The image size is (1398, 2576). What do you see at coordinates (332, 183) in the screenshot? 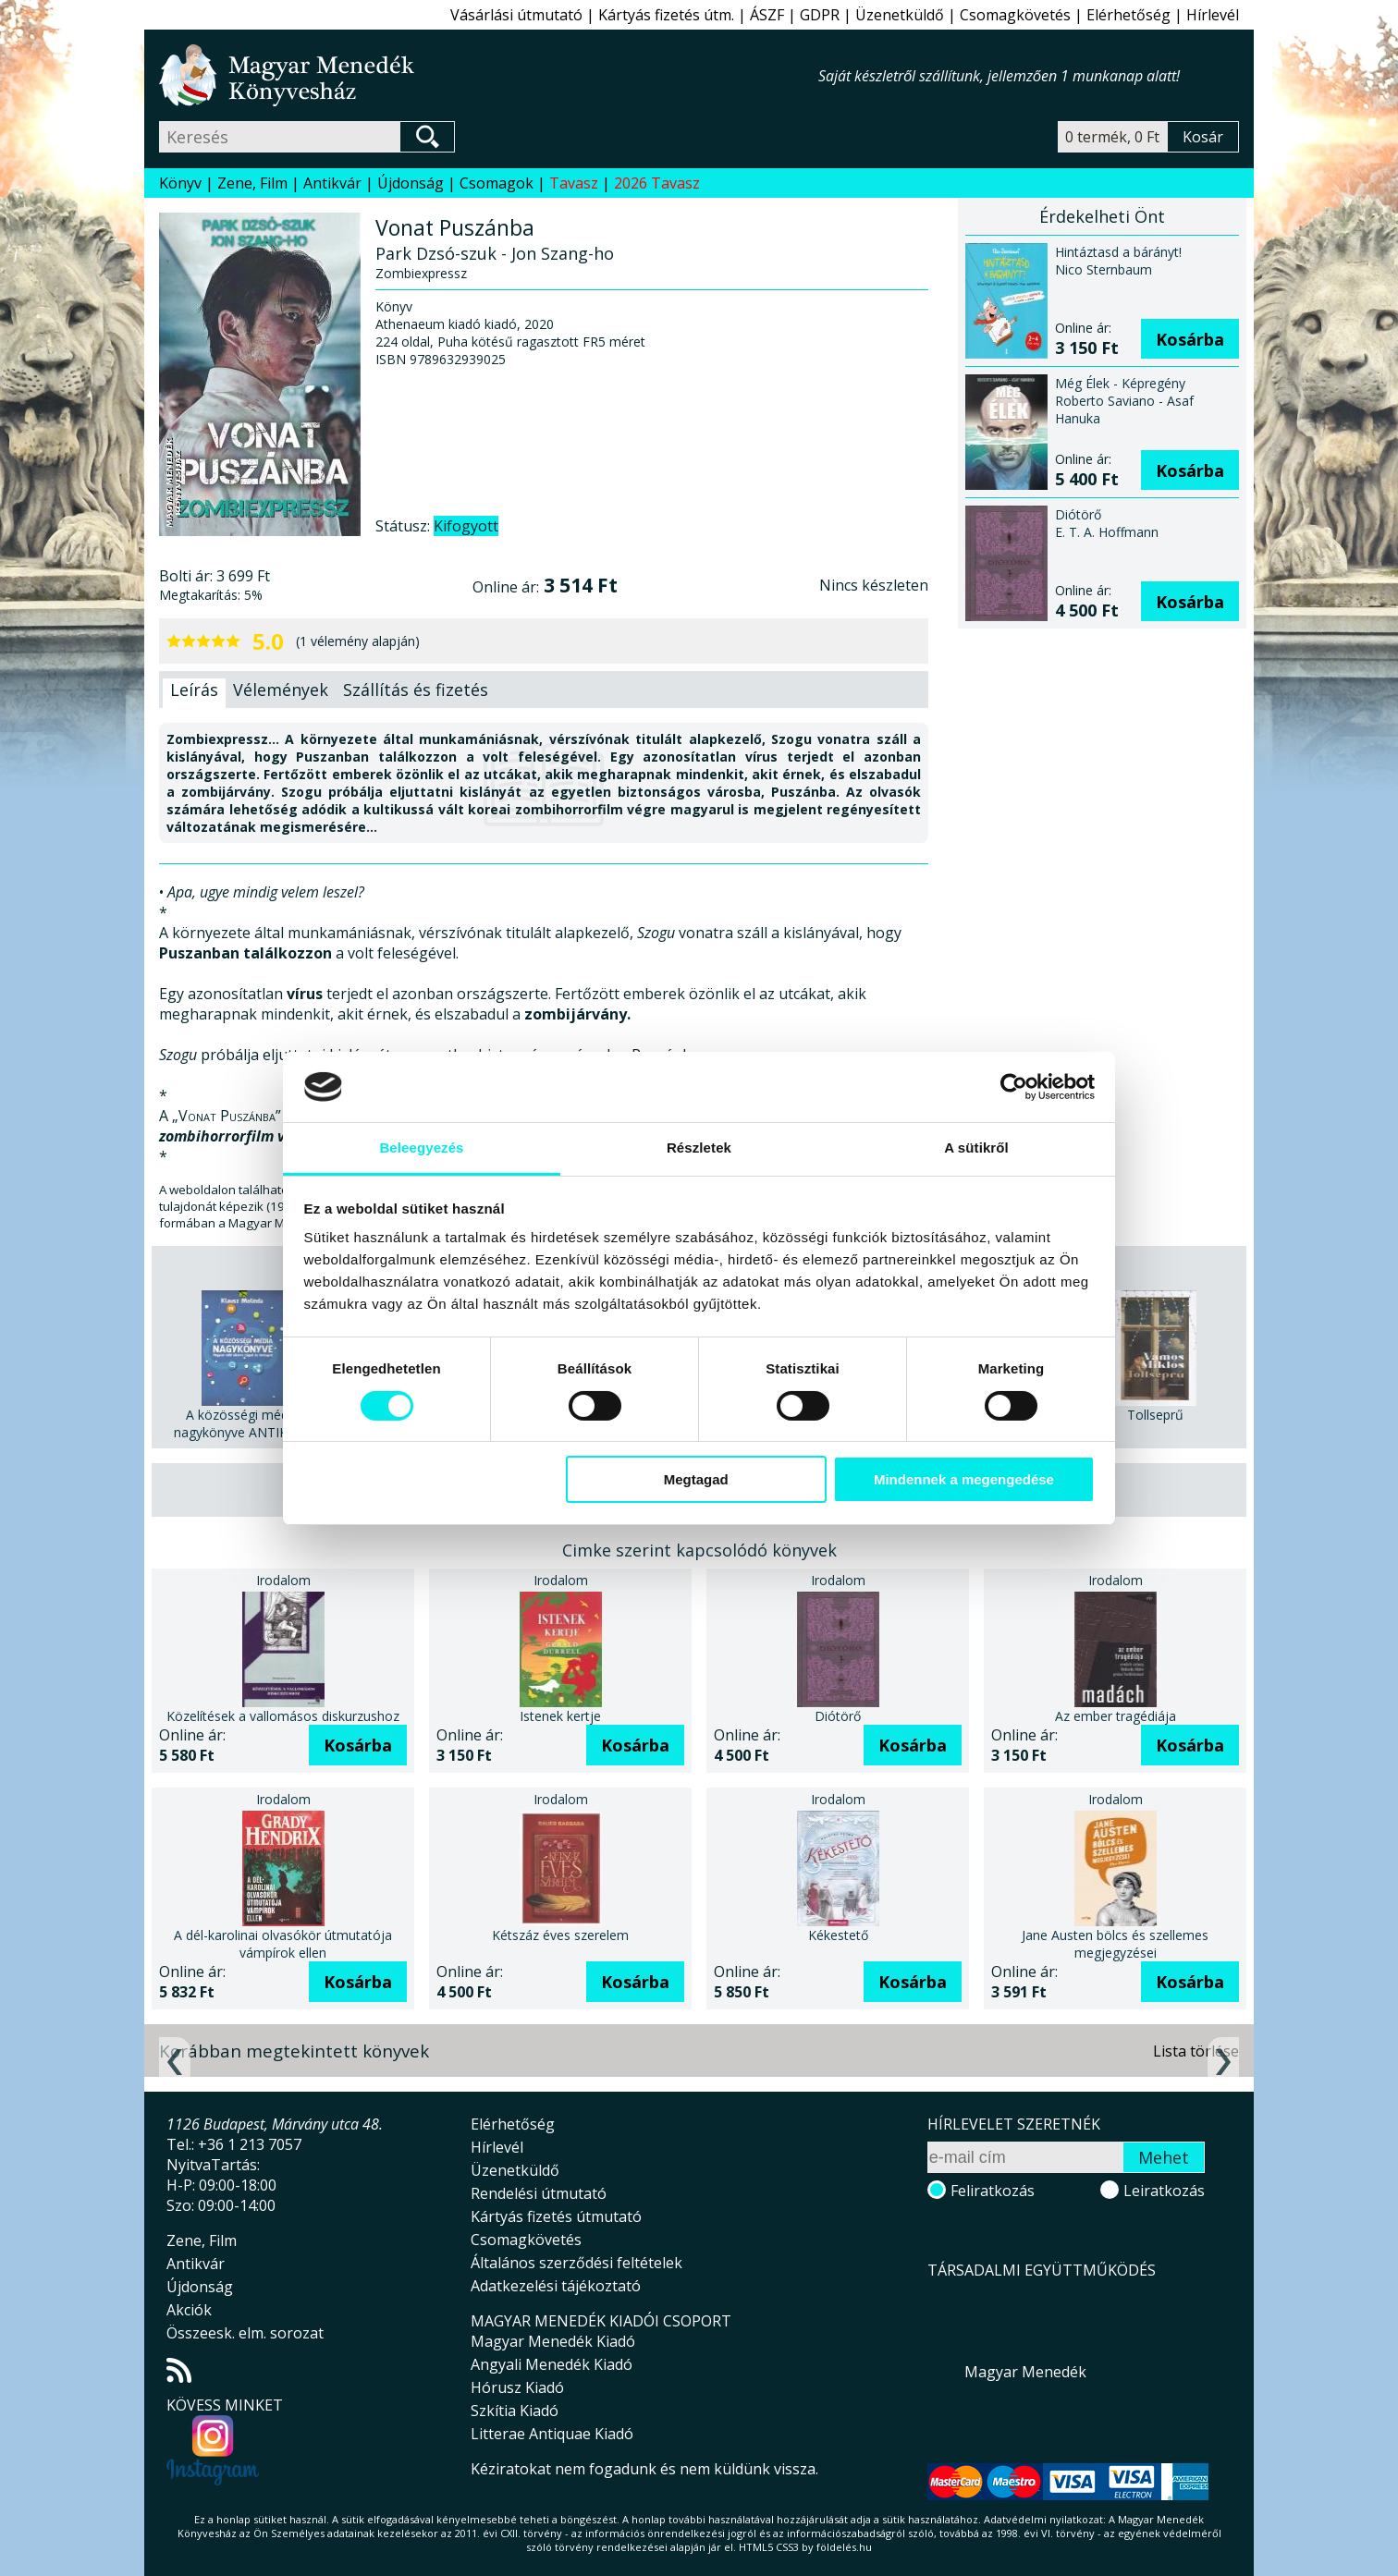
I see `Antikvár` at bounding box center [332, 183].